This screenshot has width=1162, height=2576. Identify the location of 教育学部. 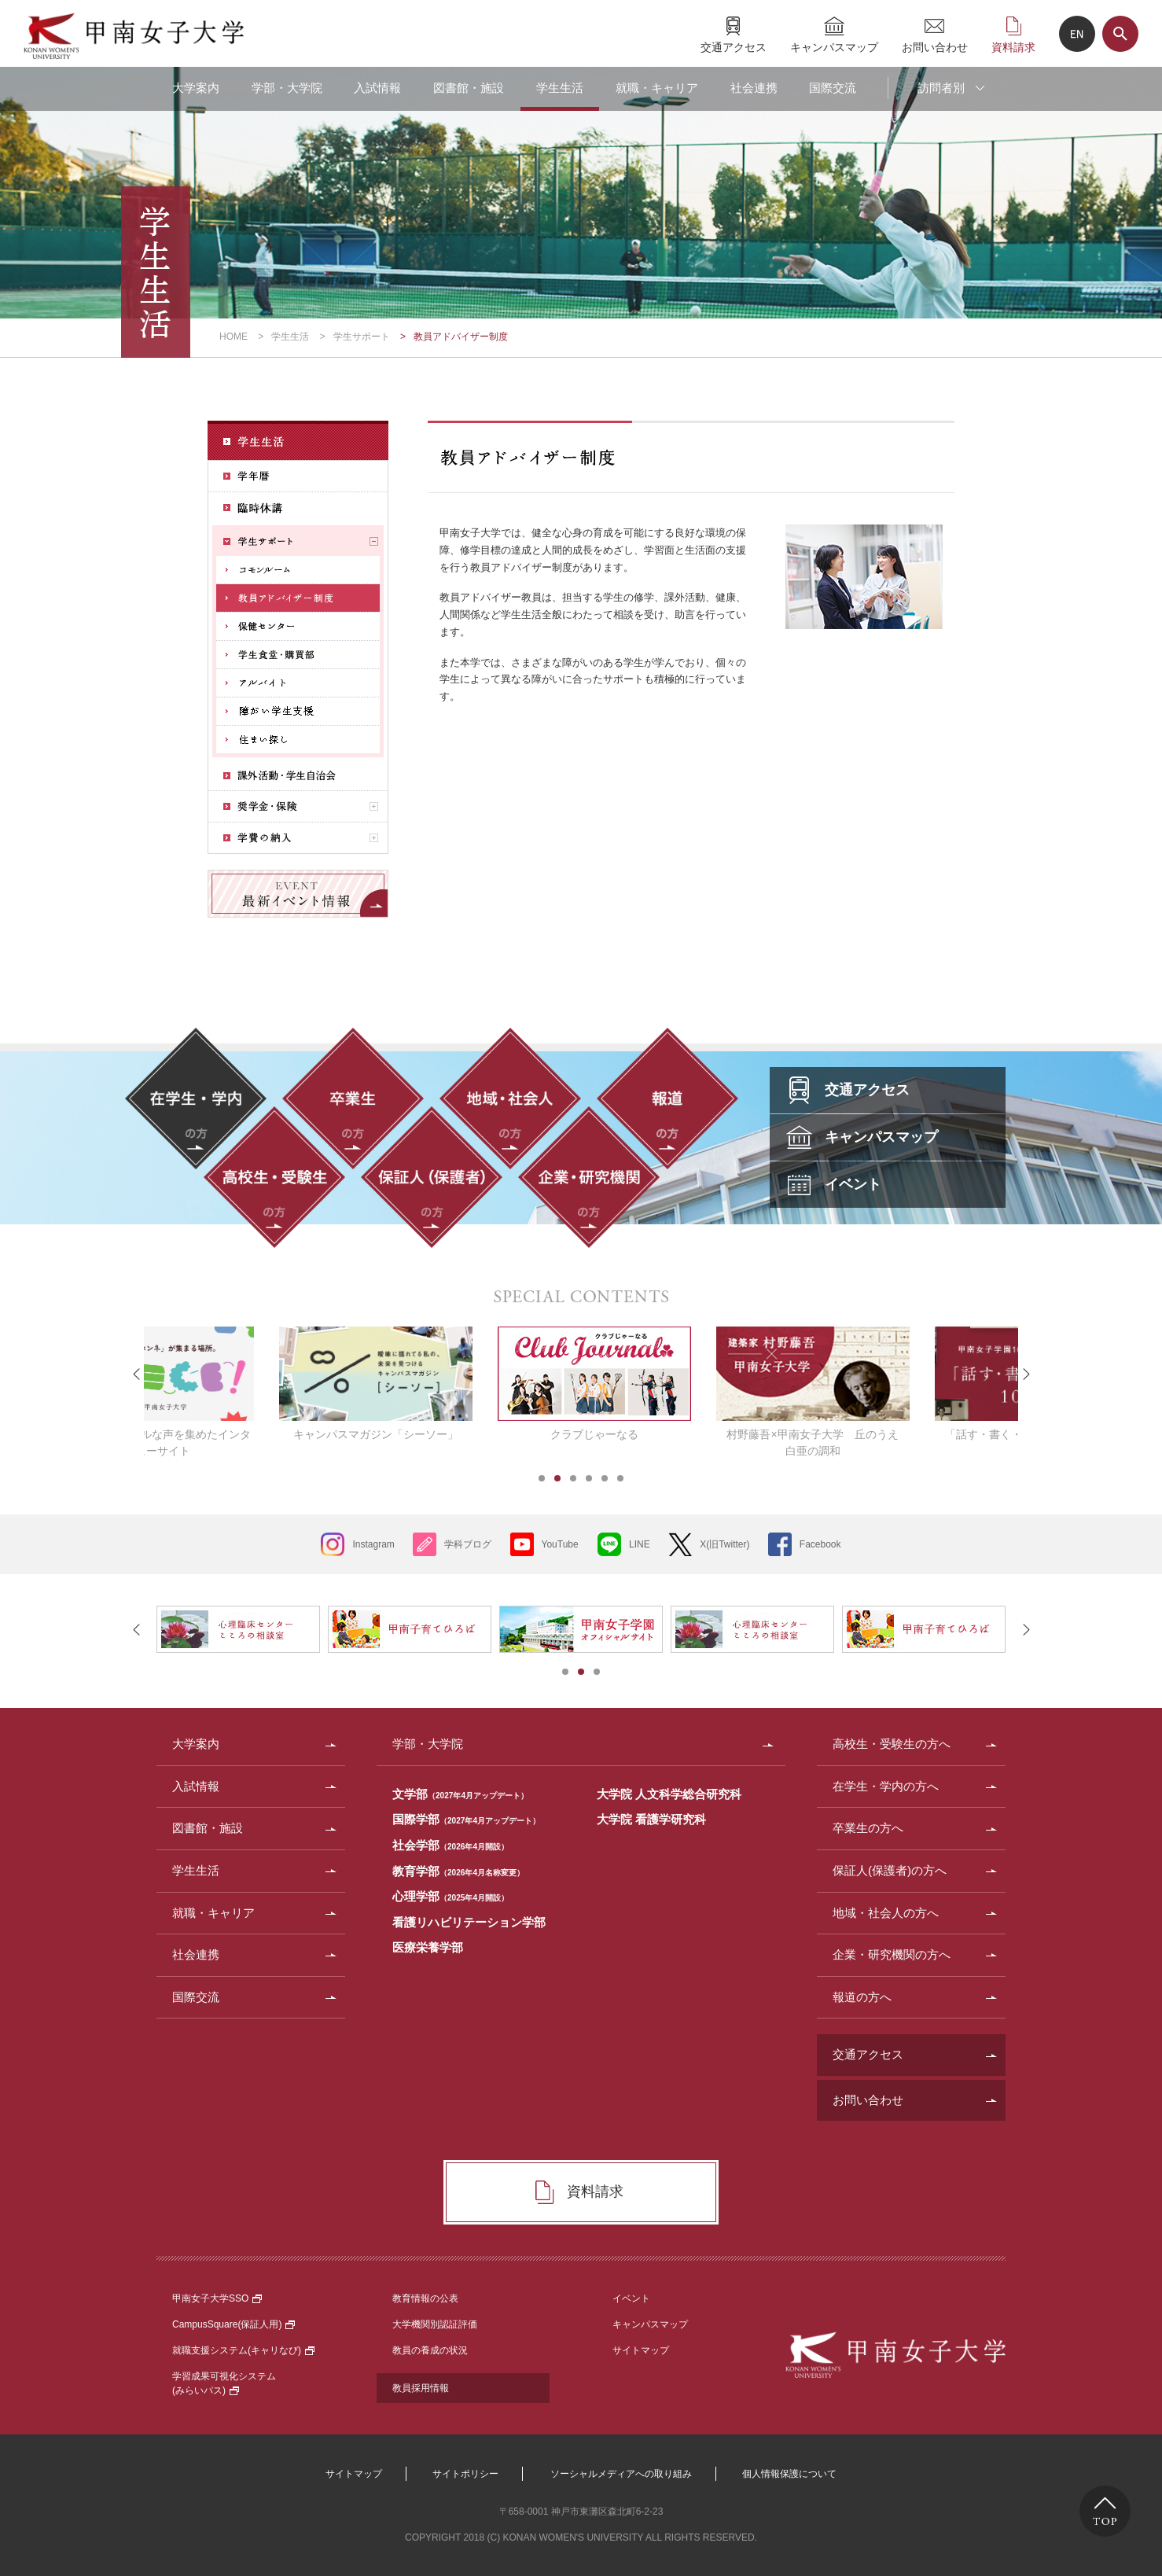
(458, 1871).